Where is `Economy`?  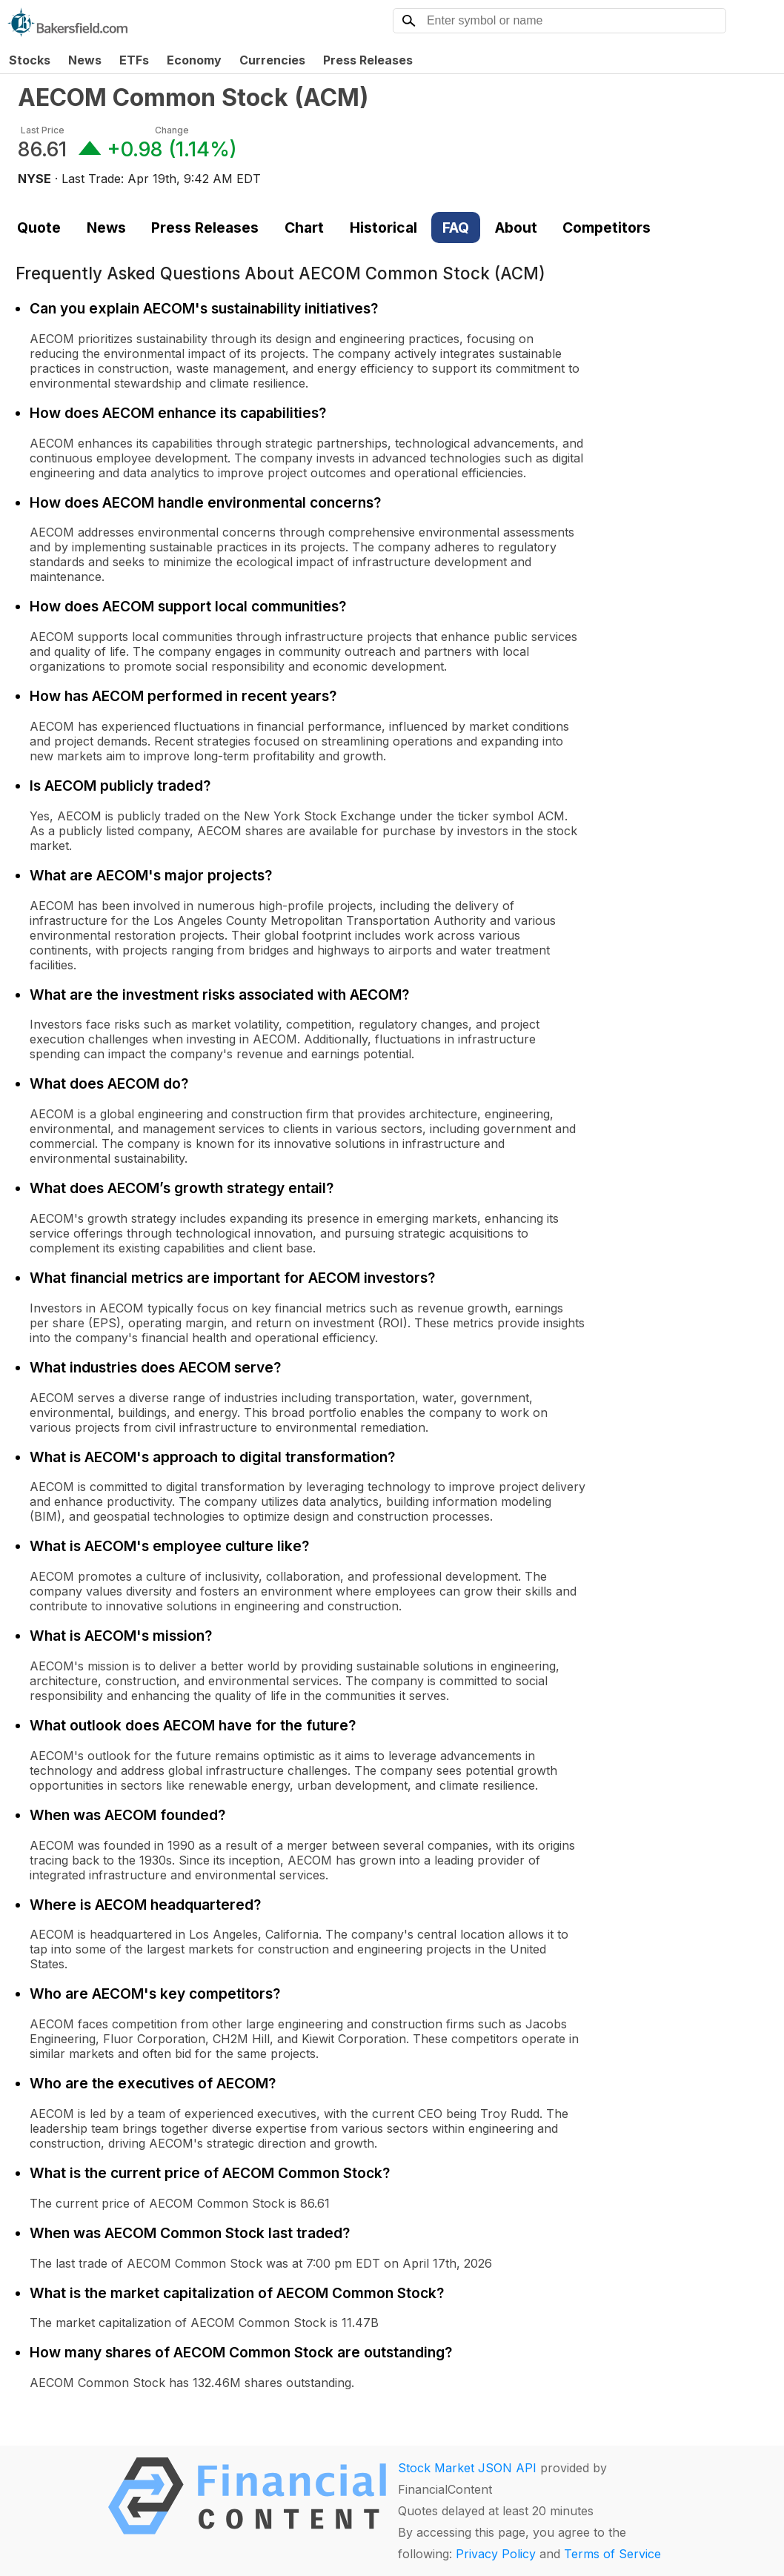
Economy is located at coordinates (194, 60).